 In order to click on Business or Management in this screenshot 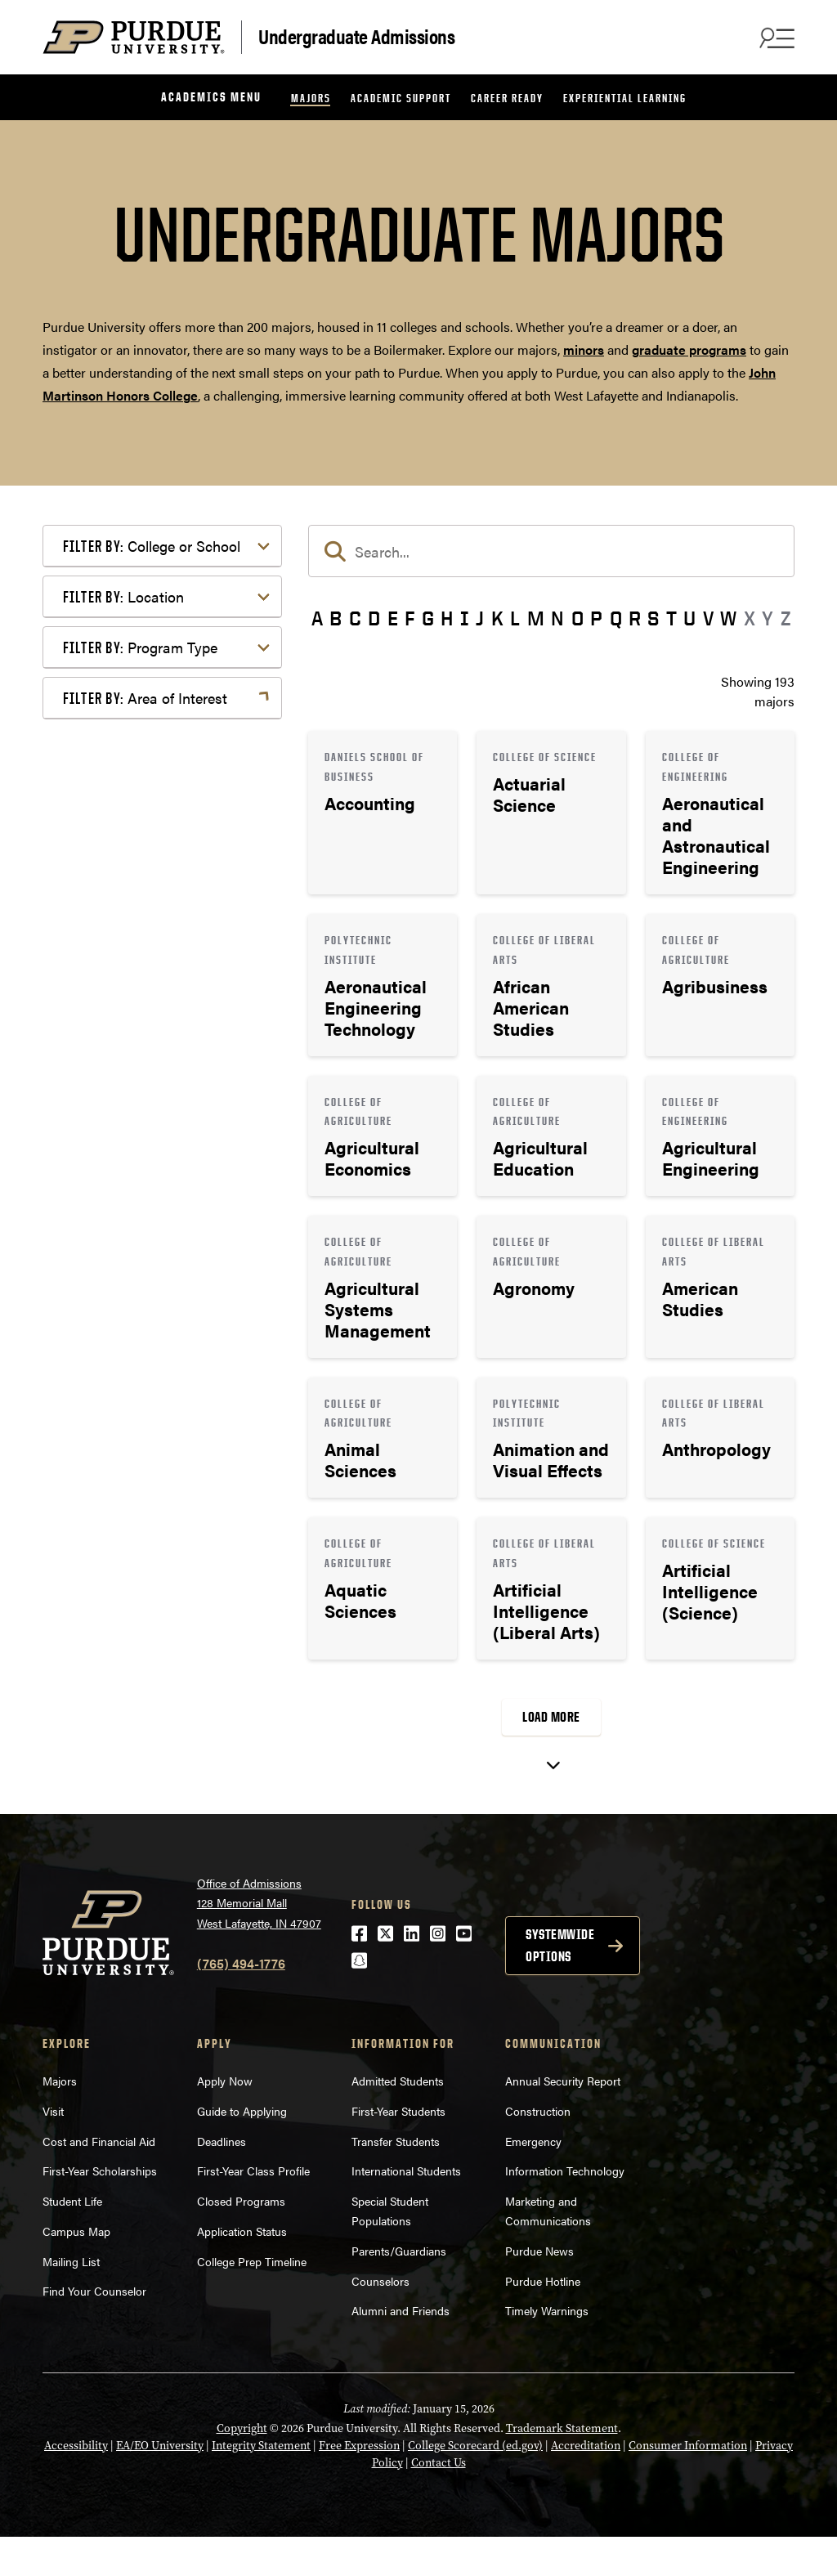, I will do `click(162, 1333)`.